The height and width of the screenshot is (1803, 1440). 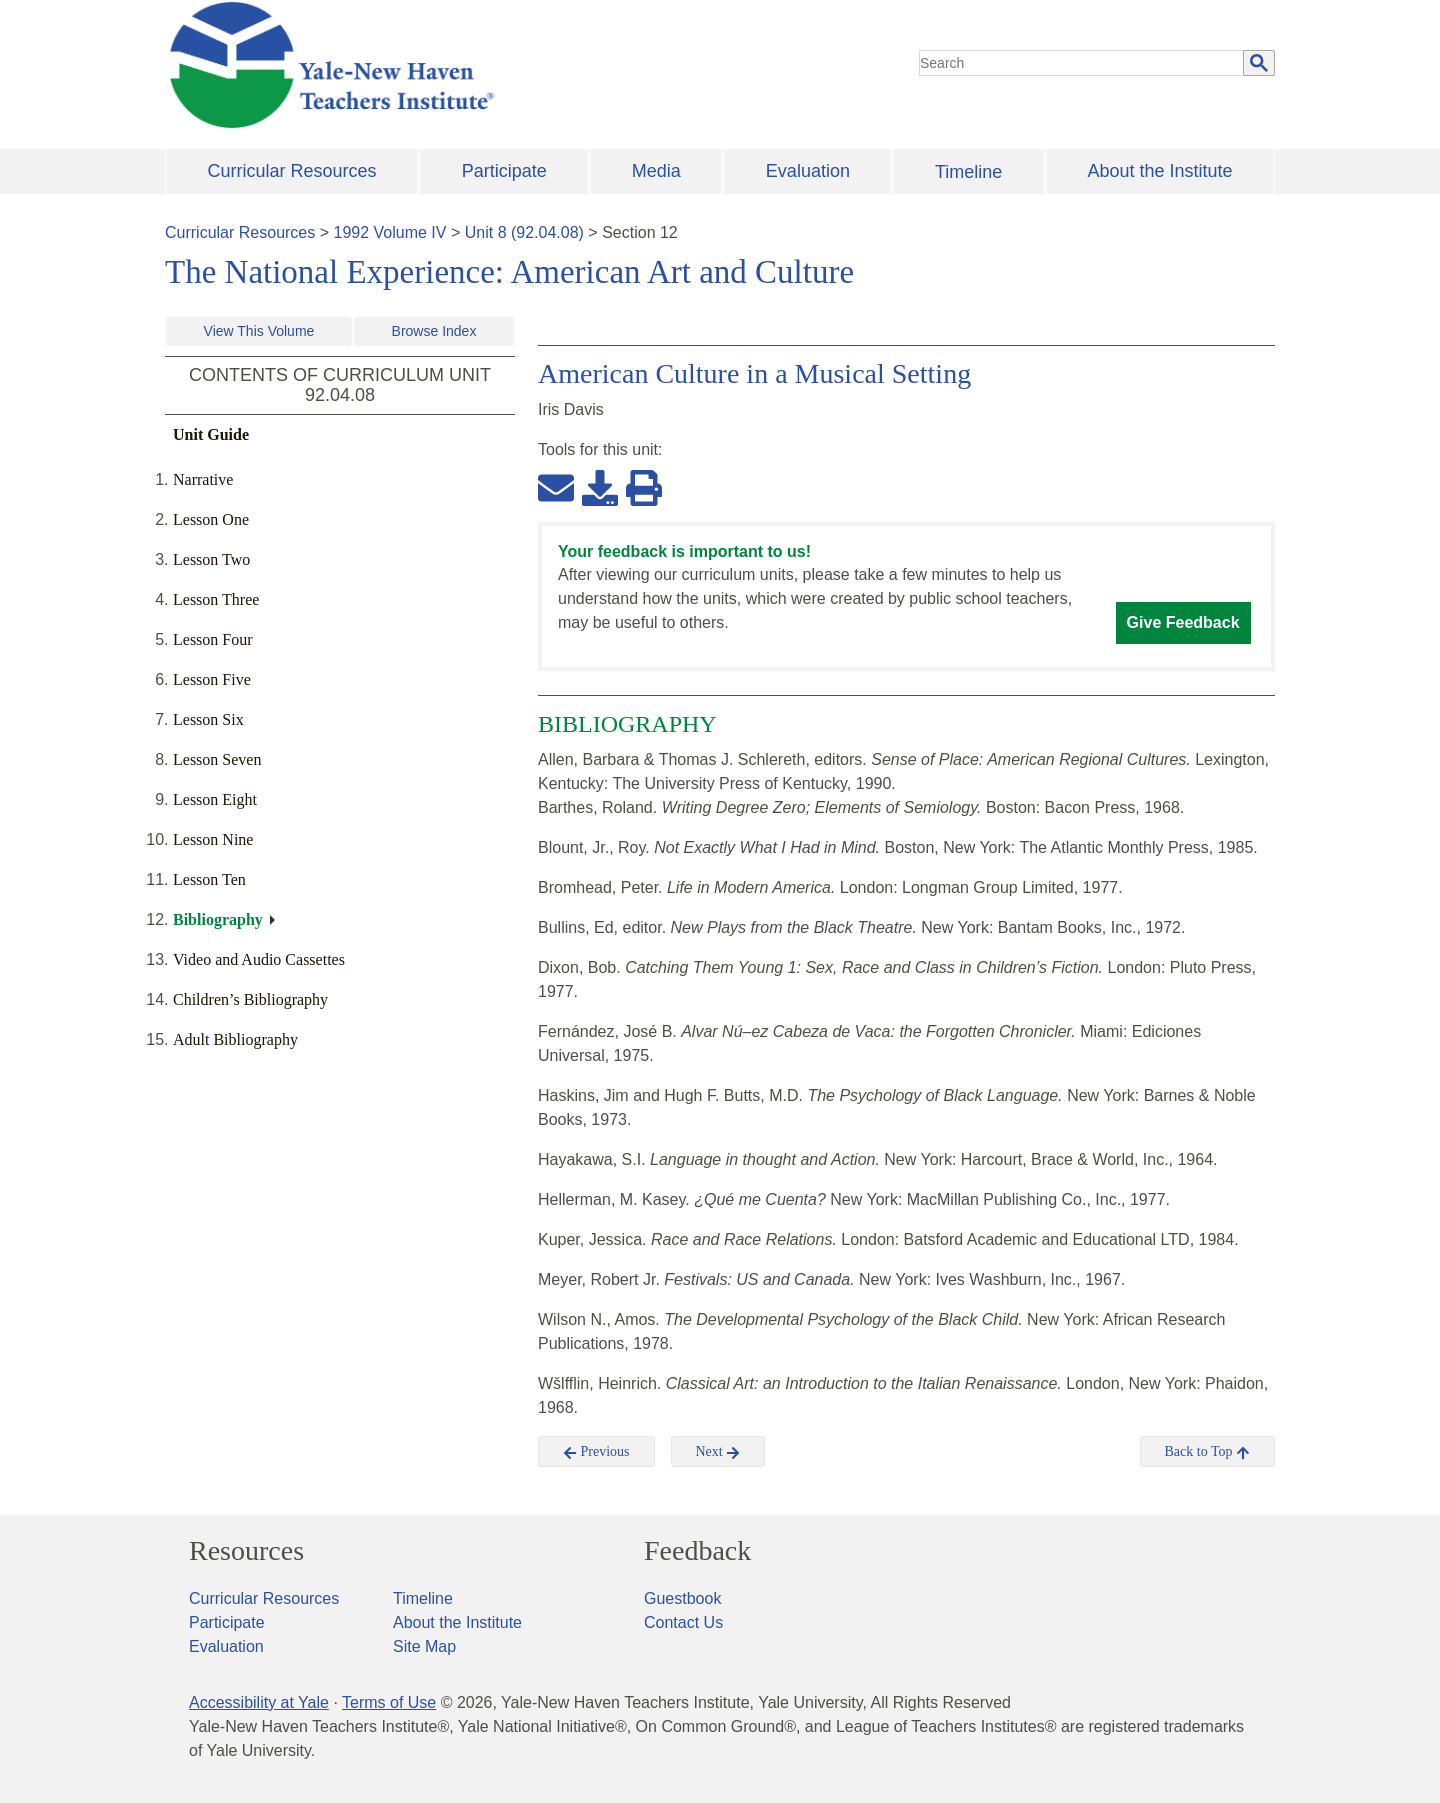 What do you see at coordinates (209, 879) in the screenshot?
I see `Lesson Ten` at bounding box center [209, 879].